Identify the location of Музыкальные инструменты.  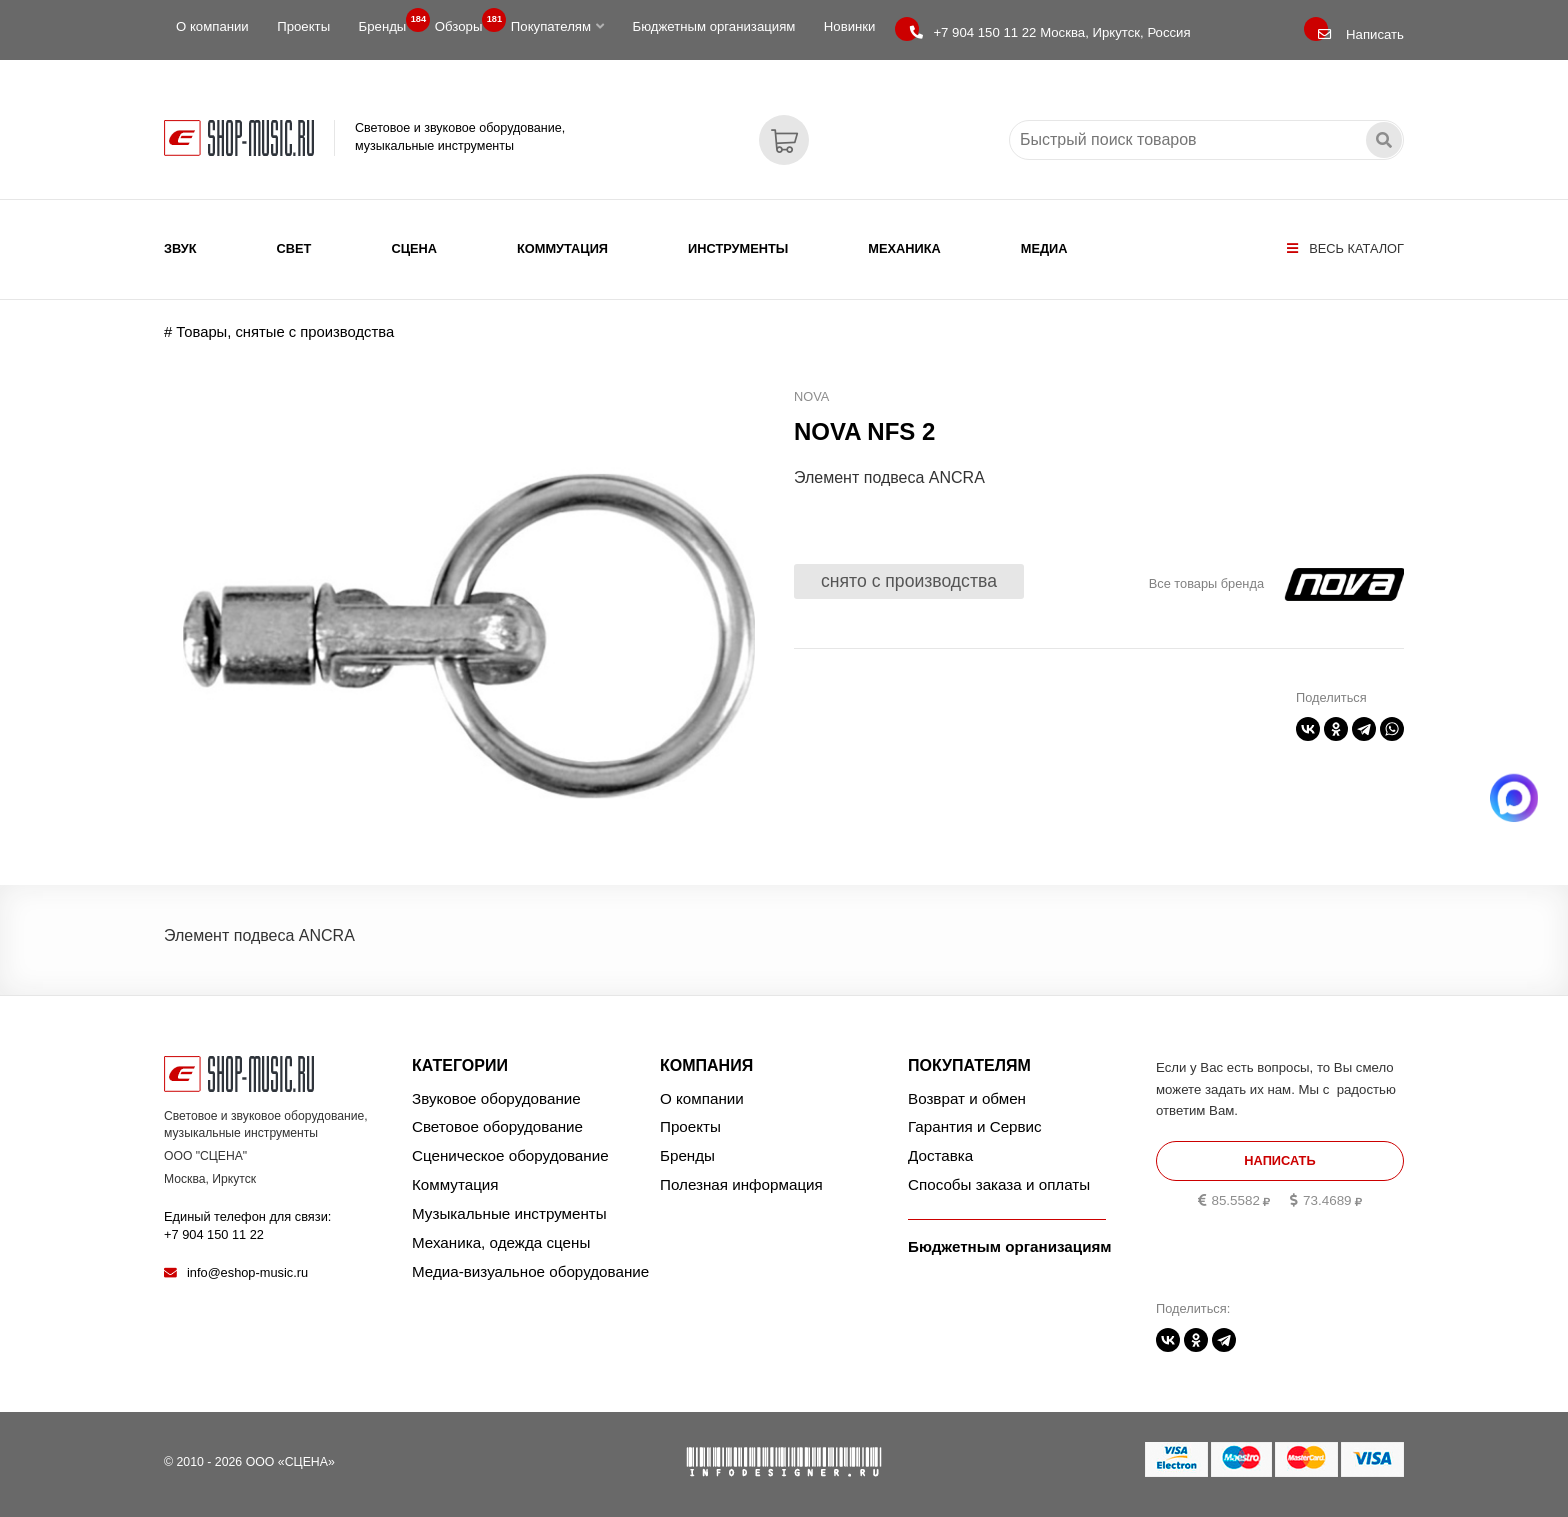
(509, 1213).